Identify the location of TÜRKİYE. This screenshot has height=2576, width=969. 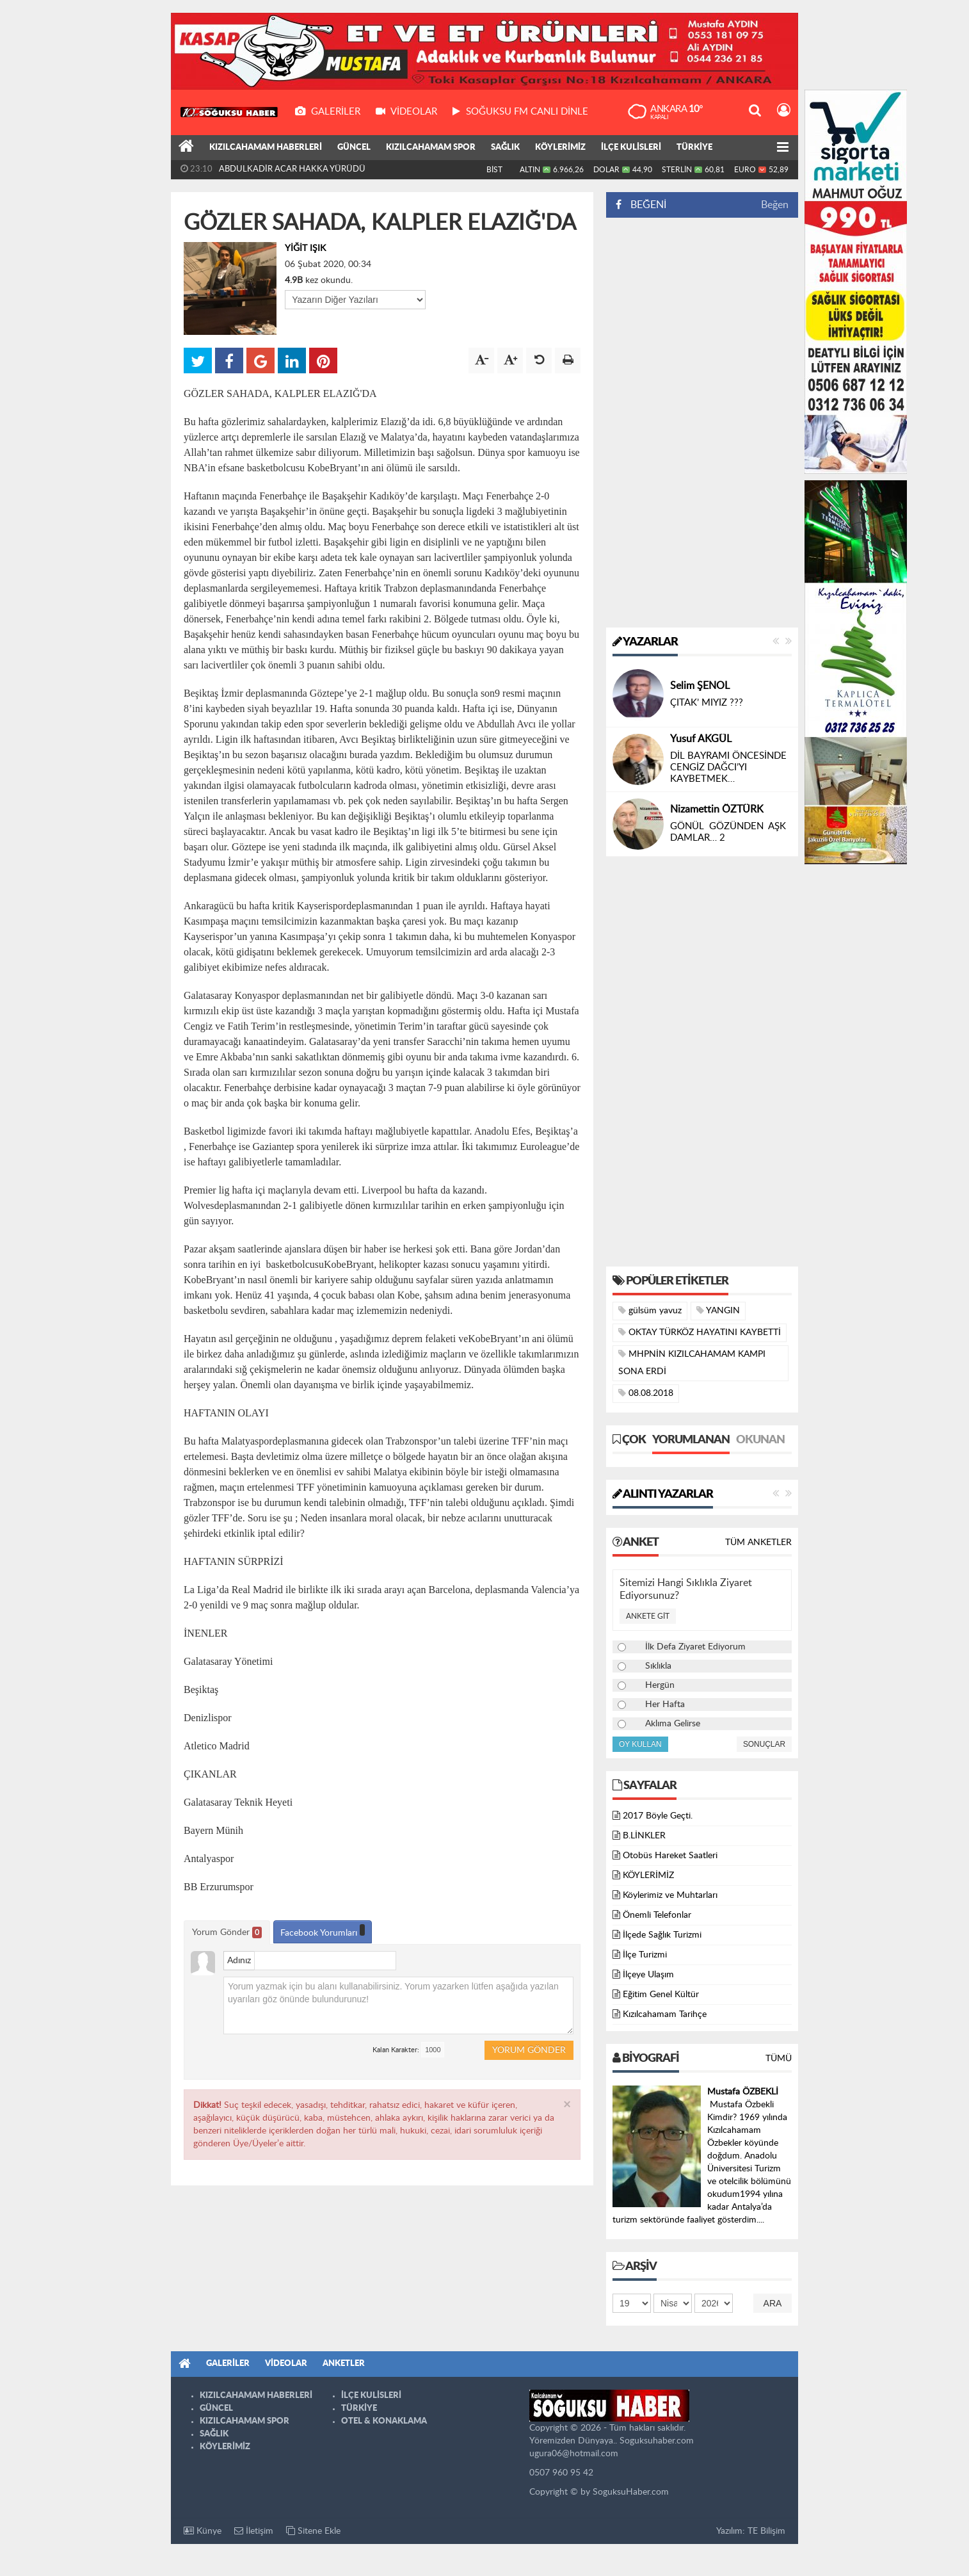
(694, 147).